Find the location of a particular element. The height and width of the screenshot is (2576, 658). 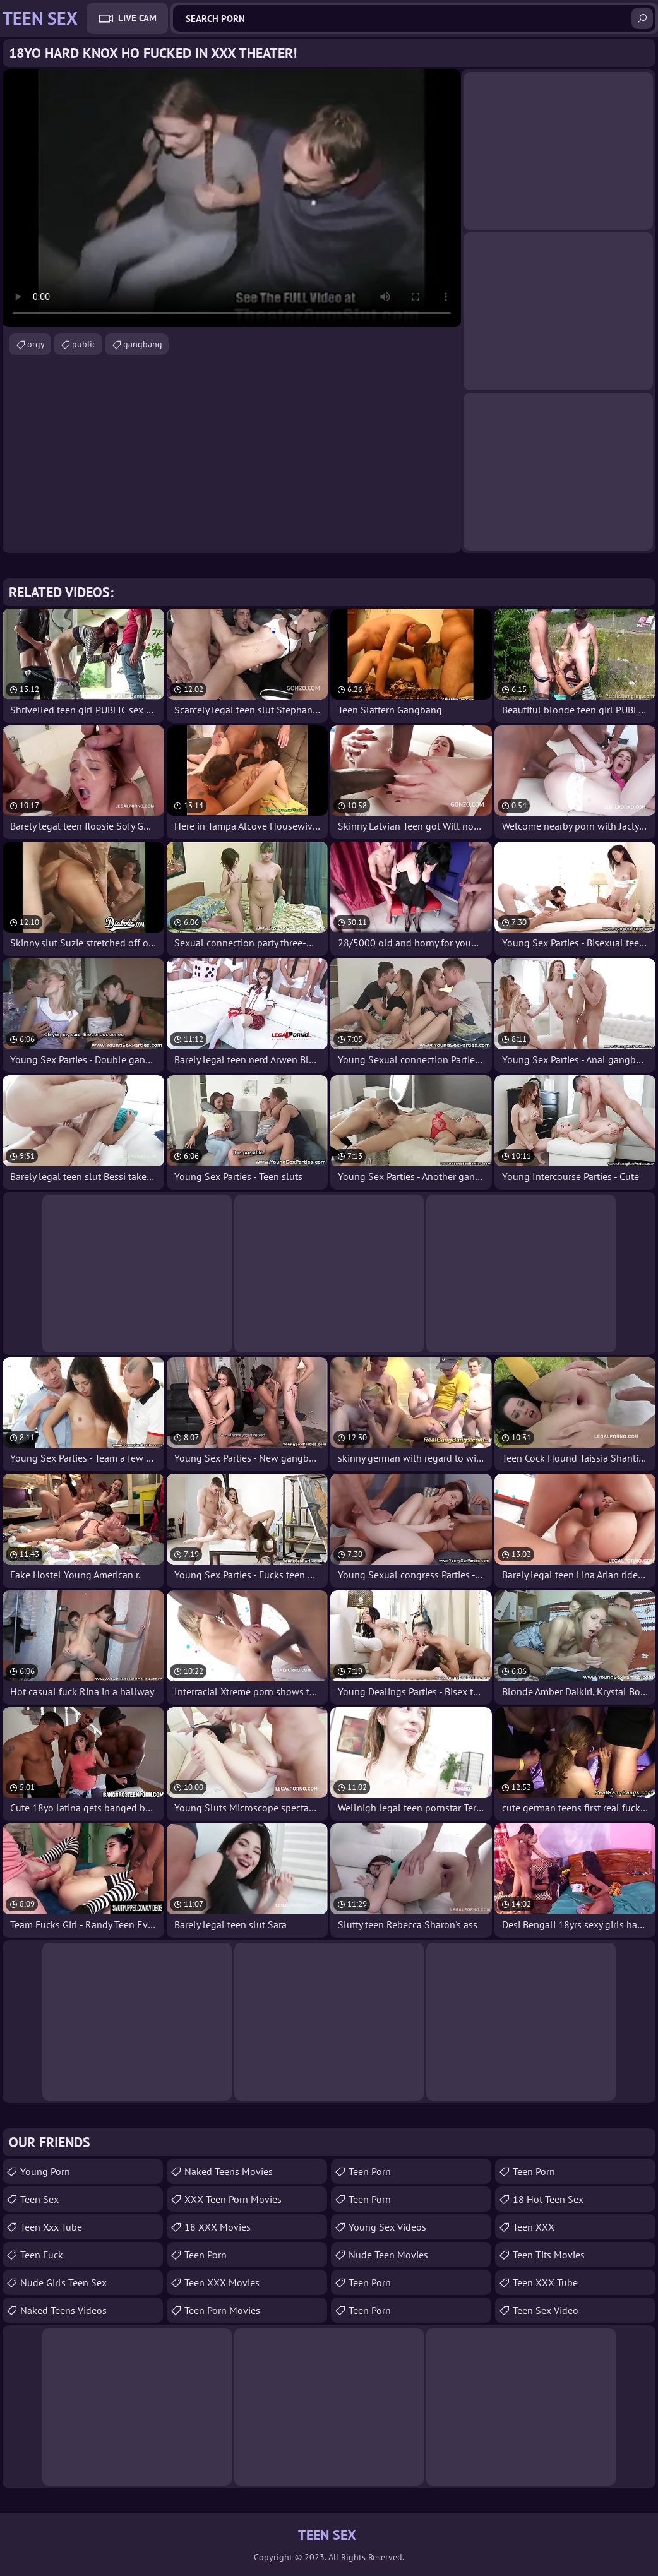

teen xxx tube is located at coordinates (51, 2227).